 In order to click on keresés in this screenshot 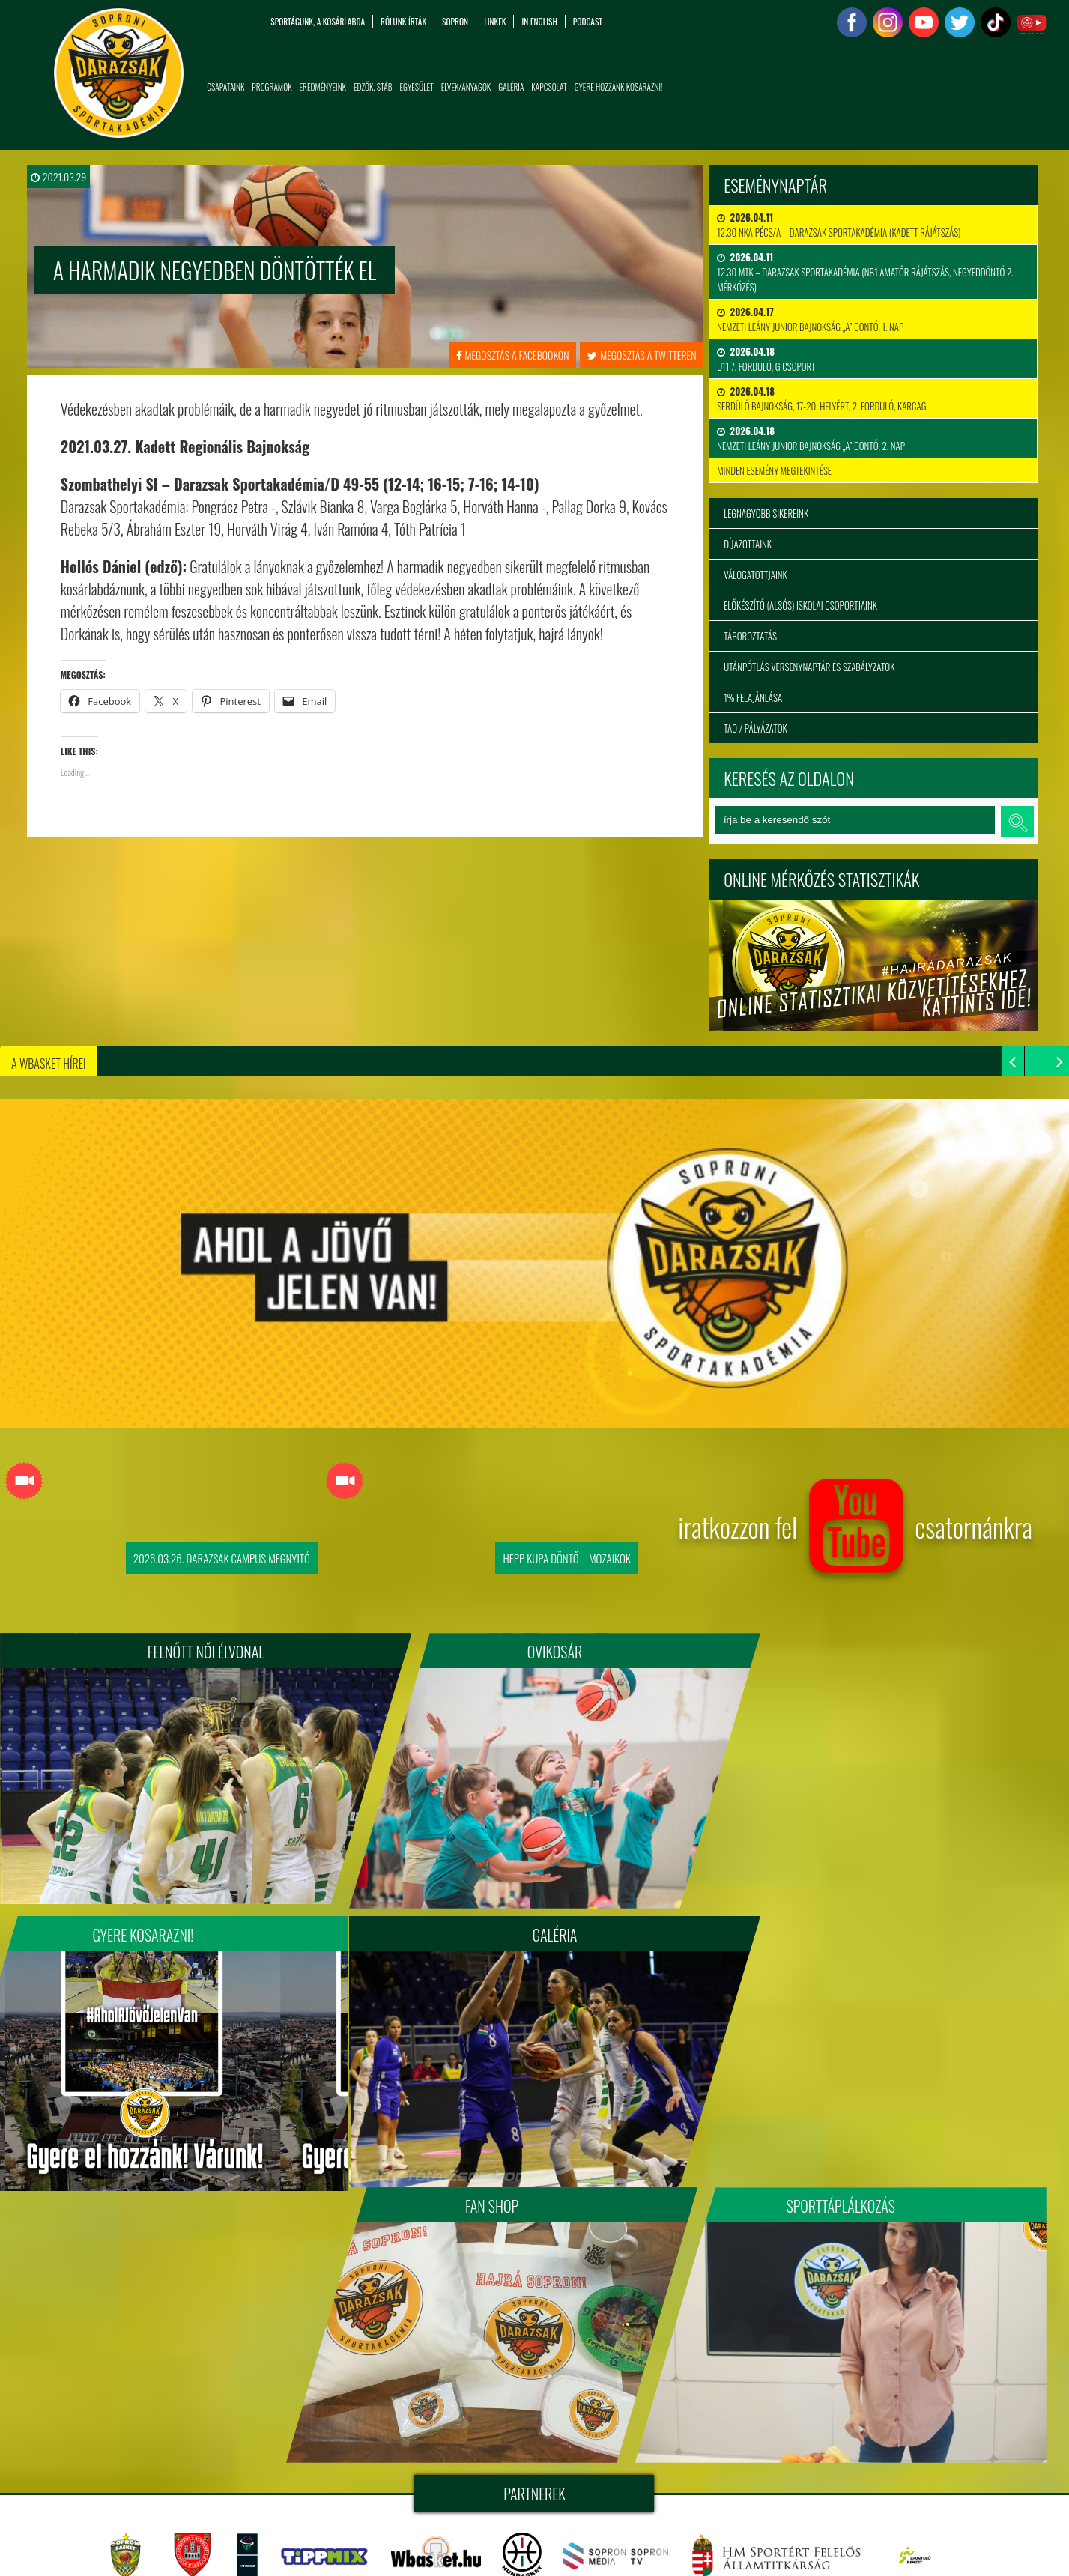, I will do `click(1017, 821)`.